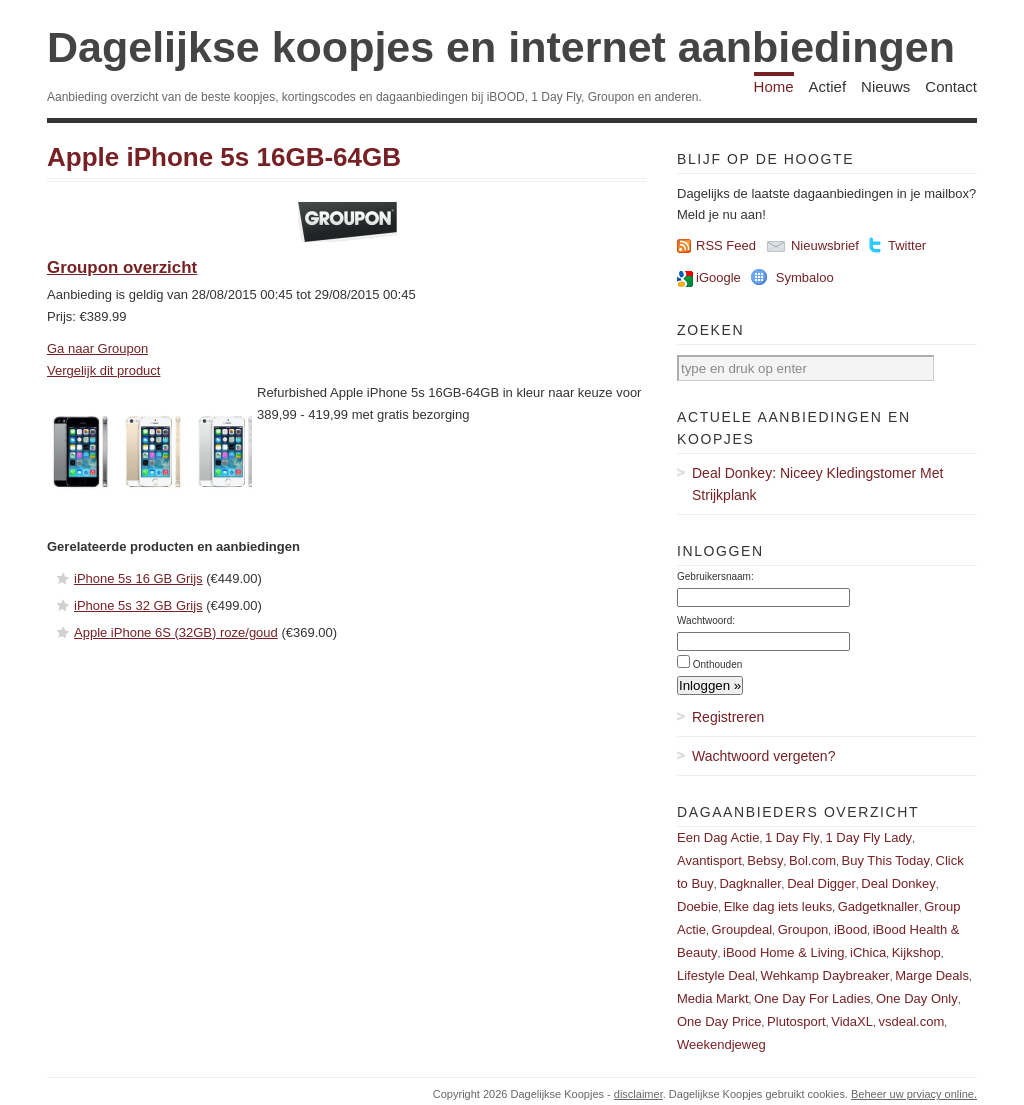 The height and width of the screenshot is (1105, 1024). I want to click on VidaXL, so click(852, 1021).